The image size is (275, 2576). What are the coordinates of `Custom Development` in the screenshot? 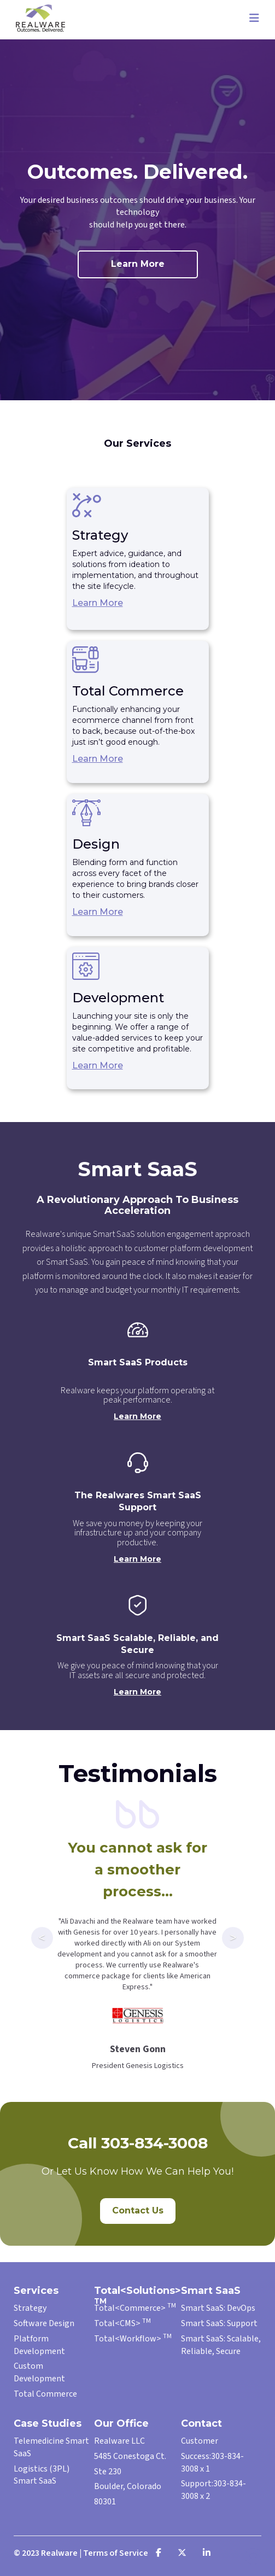 It's located at (39, 2372).